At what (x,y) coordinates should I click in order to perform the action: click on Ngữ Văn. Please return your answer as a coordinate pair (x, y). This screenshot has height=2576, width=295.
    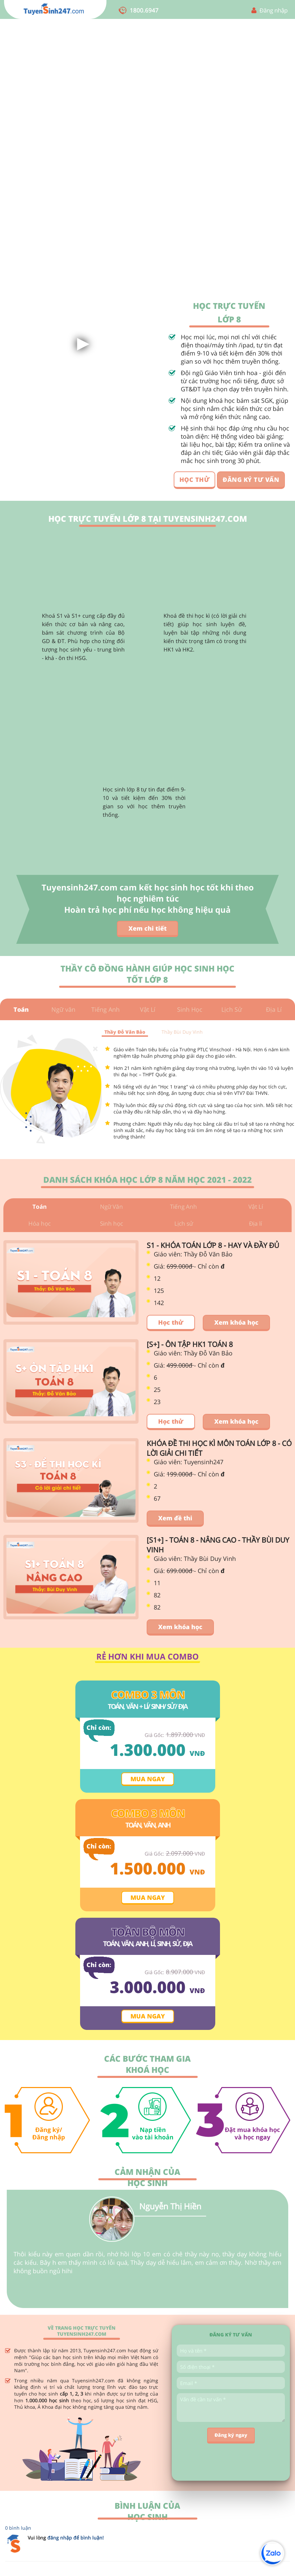
    Looking at the image, I should click on (111, 1207).